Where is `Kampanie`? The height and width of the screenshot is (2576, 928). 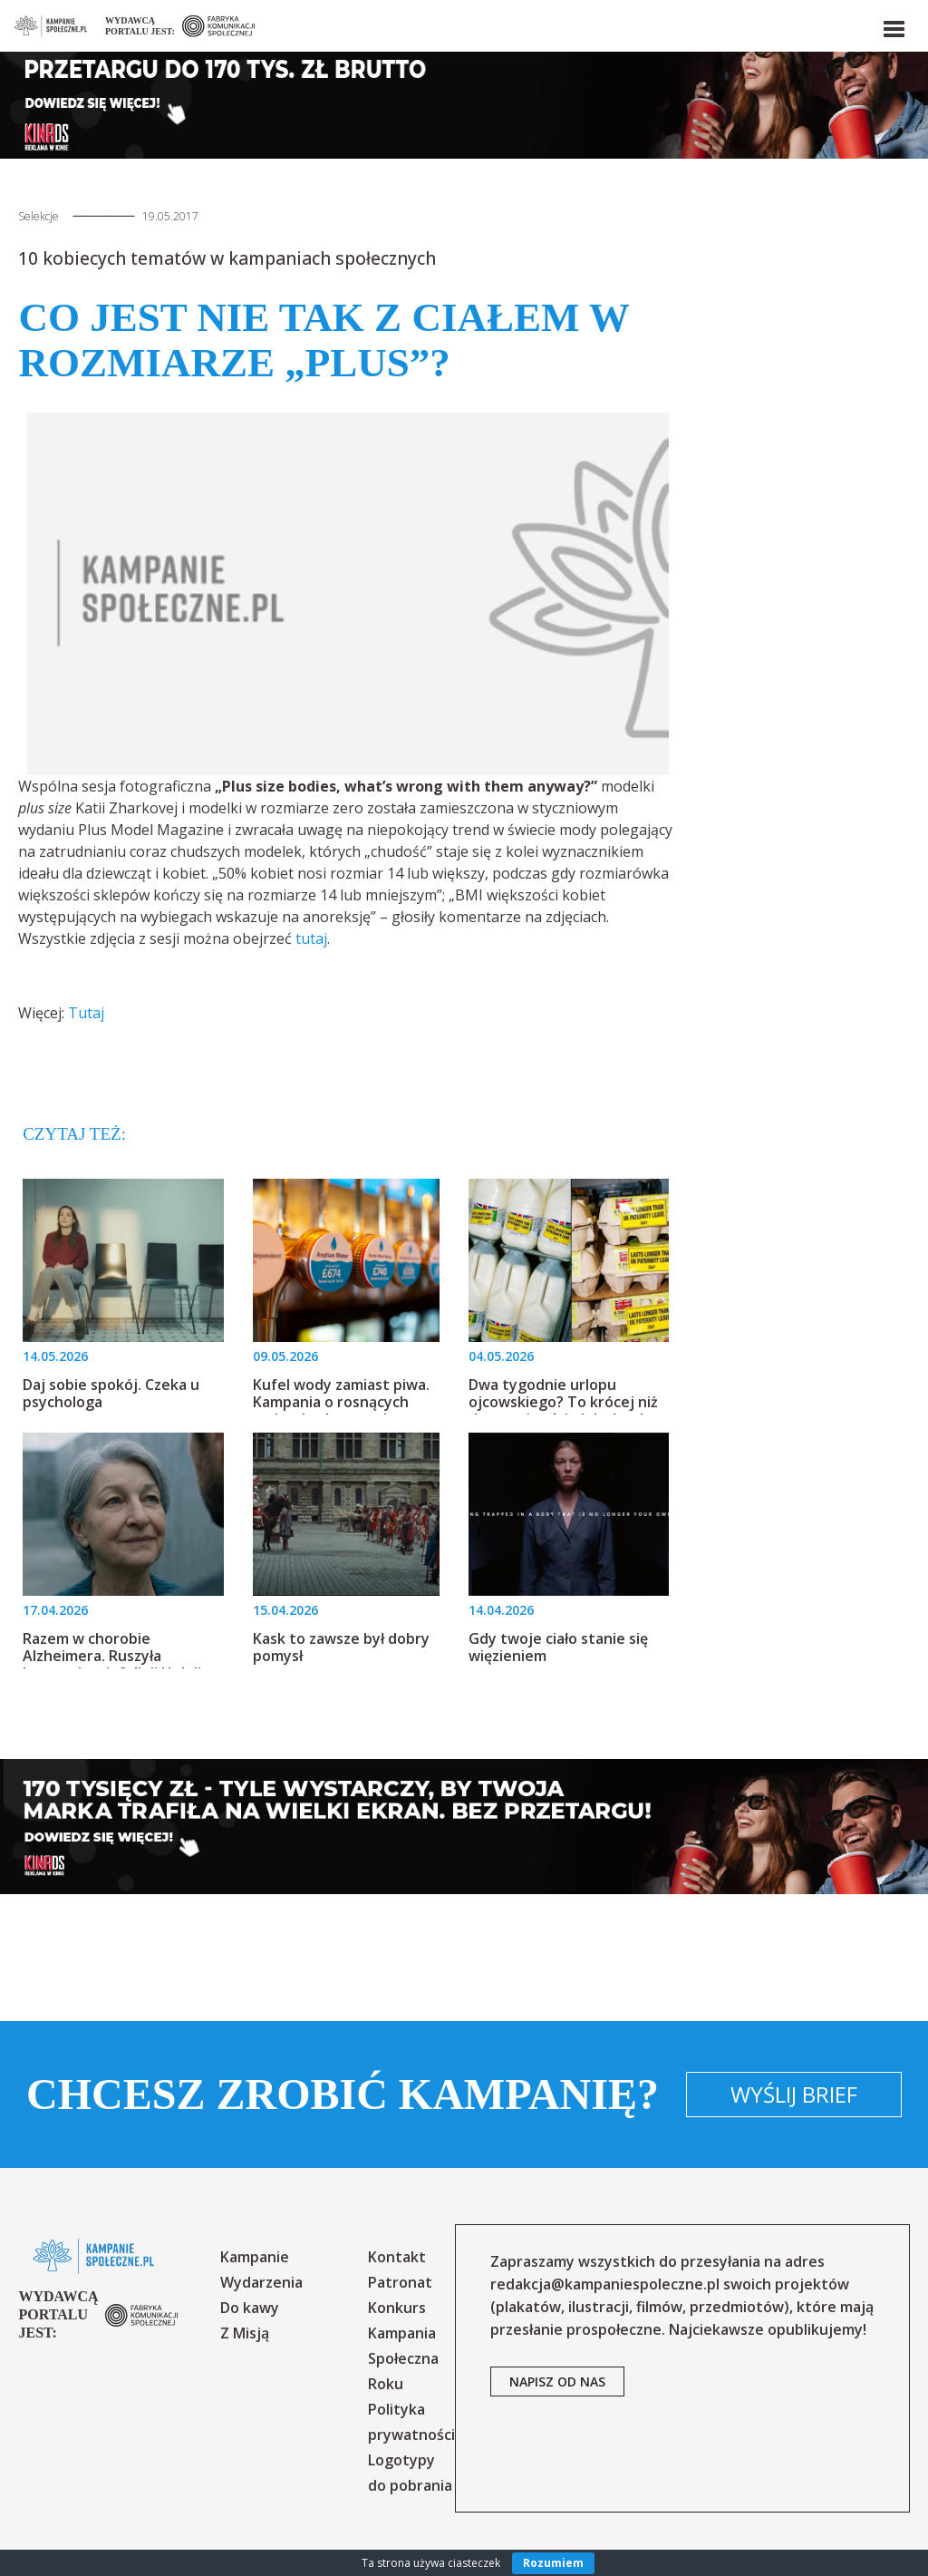 Kampanie is located at coordinates (254, 2257).